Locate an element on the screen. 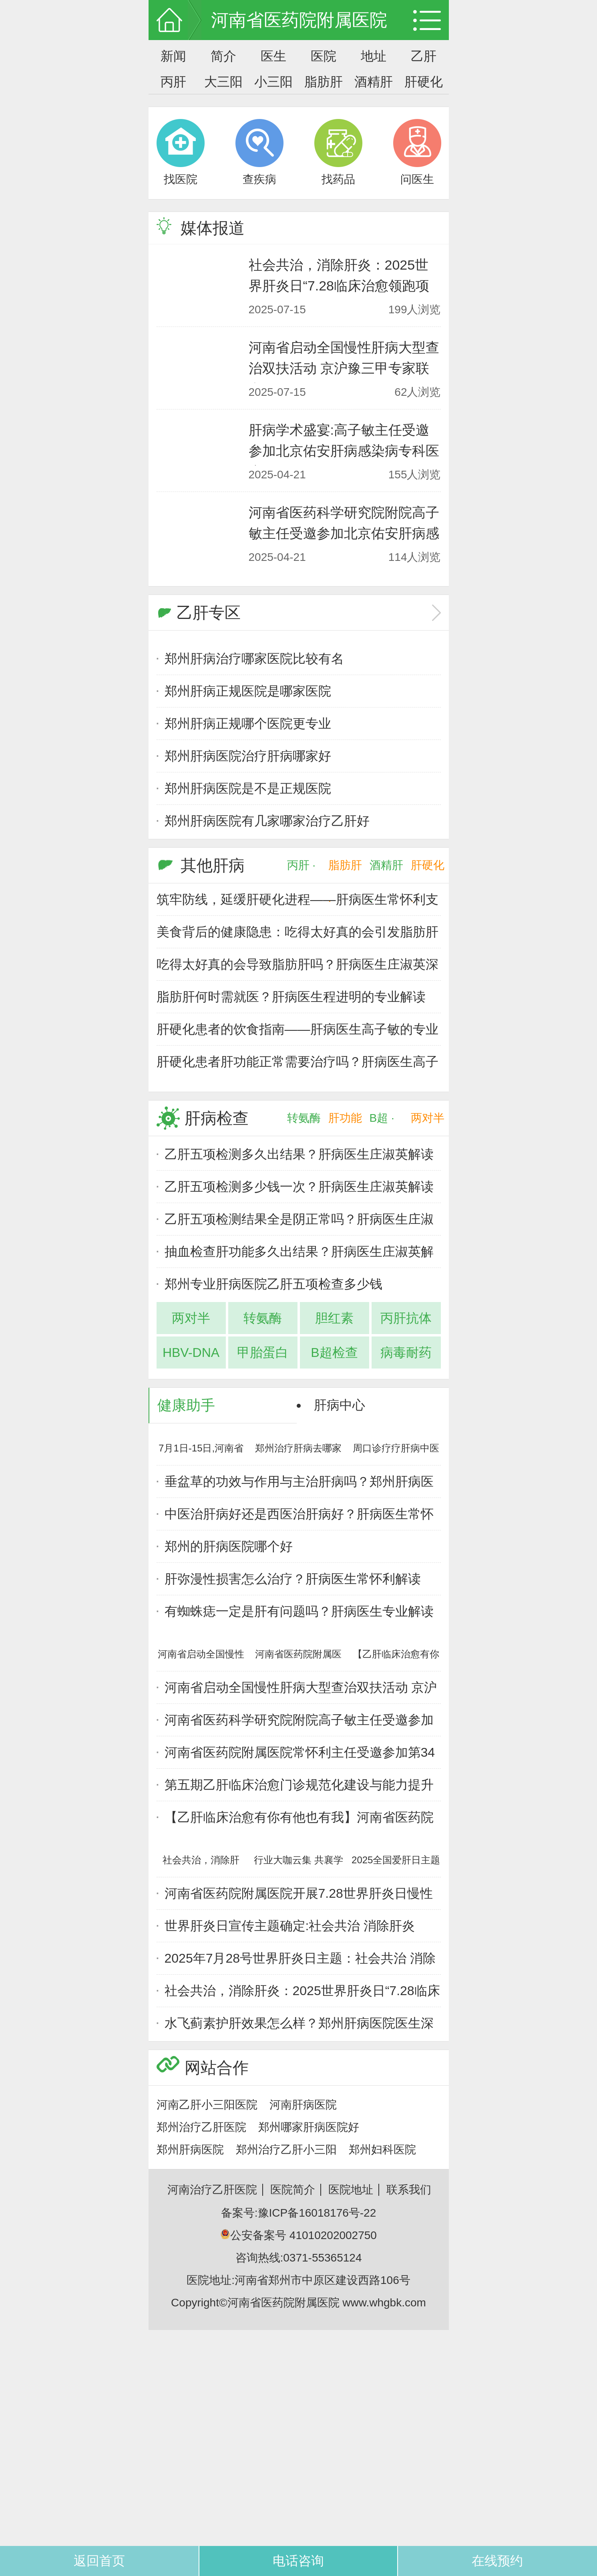  乙肝五项检测结果全是阴正常吗？肝病医生庄淑 is located at coordinates (299, 1219).